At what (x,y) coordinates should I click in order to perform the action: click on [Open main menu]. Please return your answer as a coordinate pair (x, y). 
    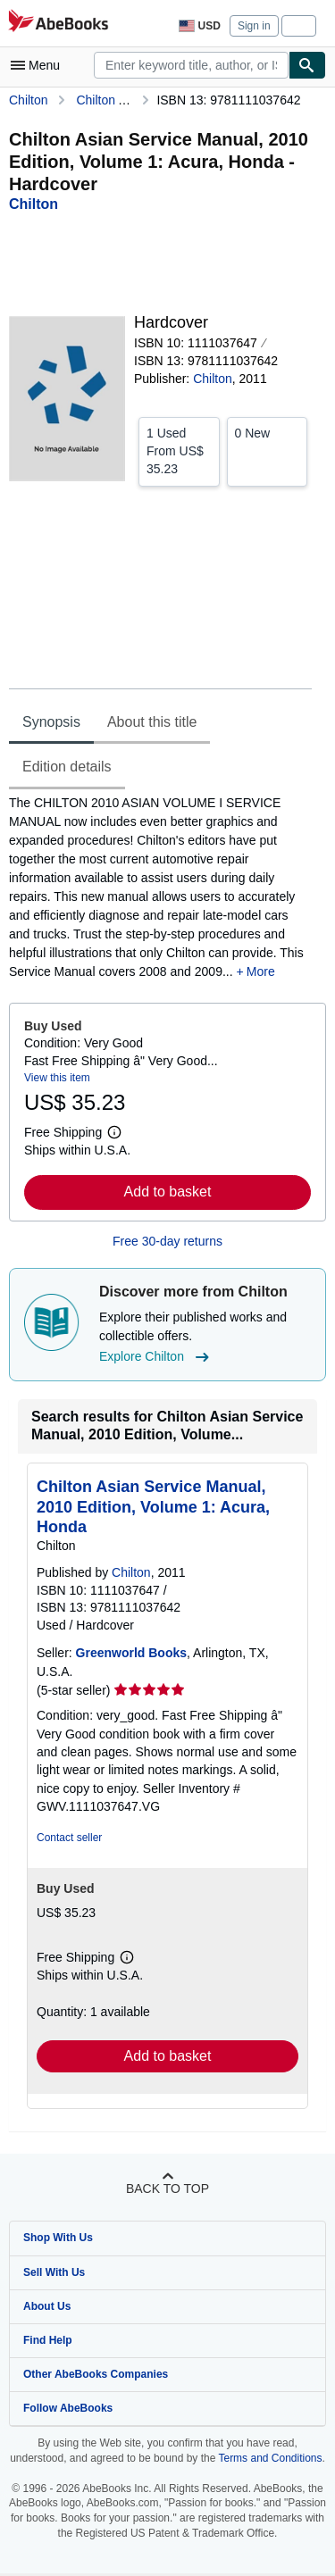
    Looking at the image, I should click on (39, 65).